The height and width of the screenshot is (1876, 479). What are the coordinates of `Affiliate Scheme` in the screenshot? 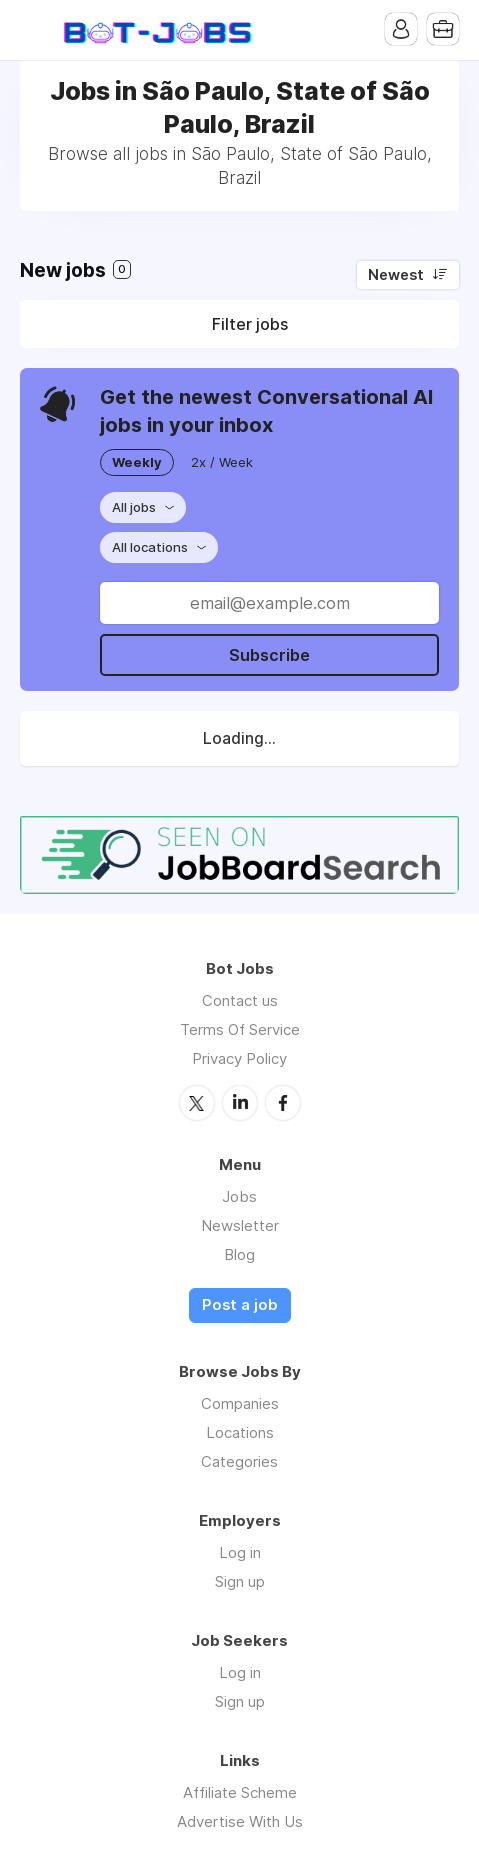 It's located at (240, 1792).